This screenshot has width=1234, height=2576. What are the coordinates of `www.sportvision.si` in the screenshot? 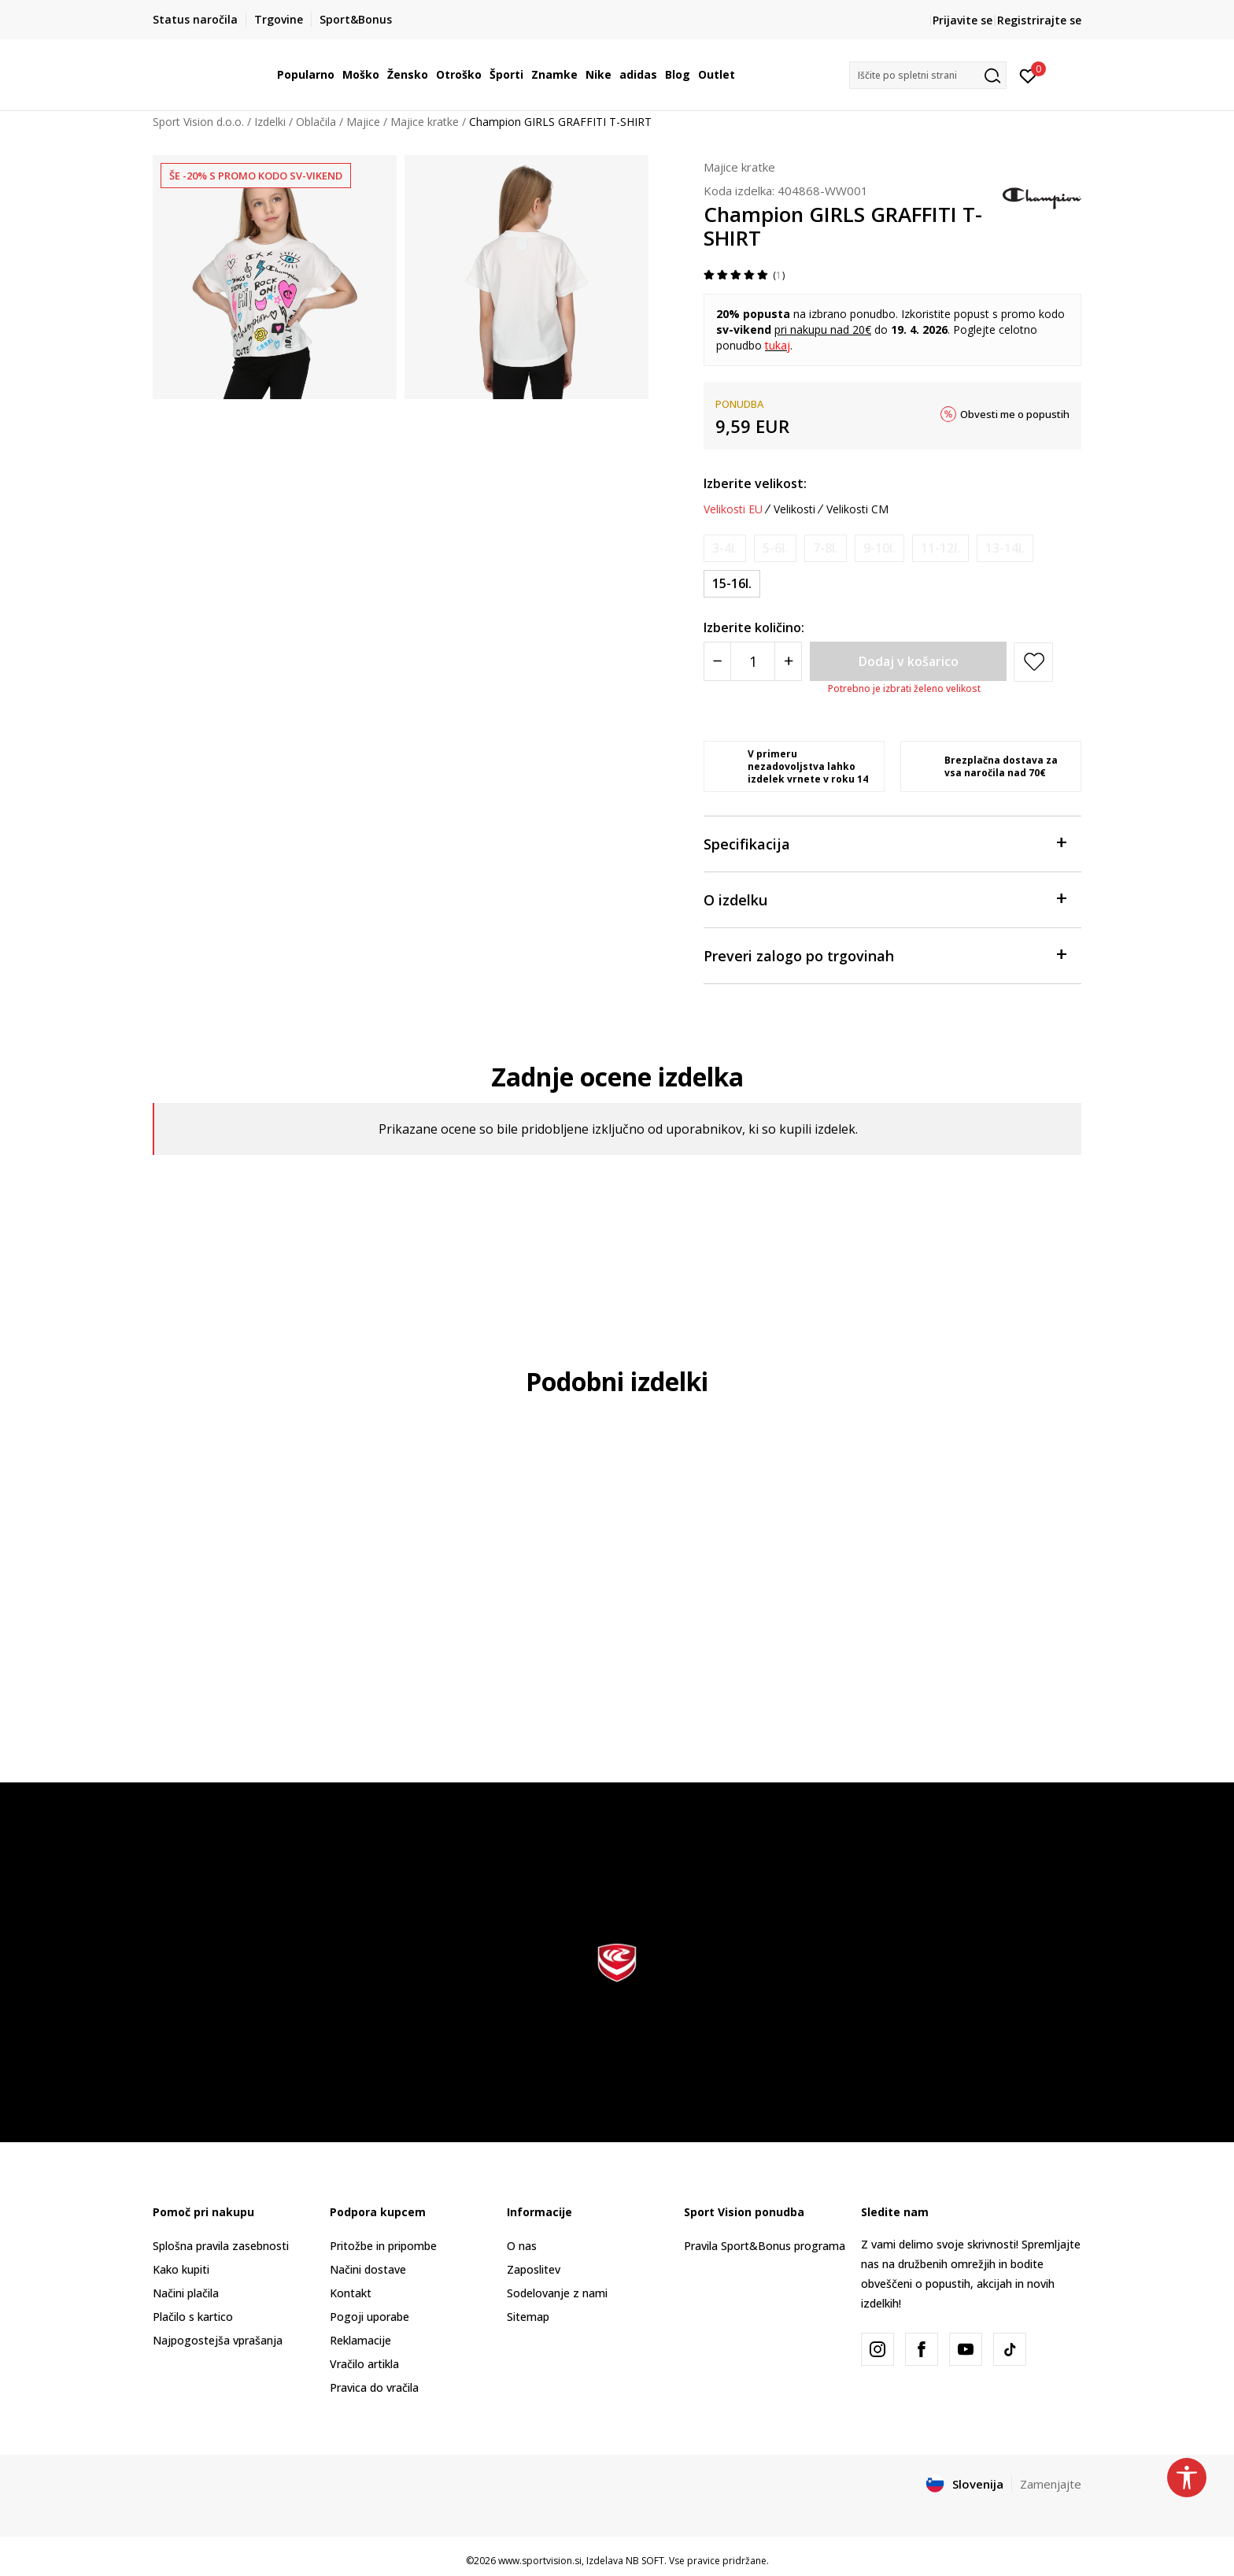 It's located at (540, 2560).